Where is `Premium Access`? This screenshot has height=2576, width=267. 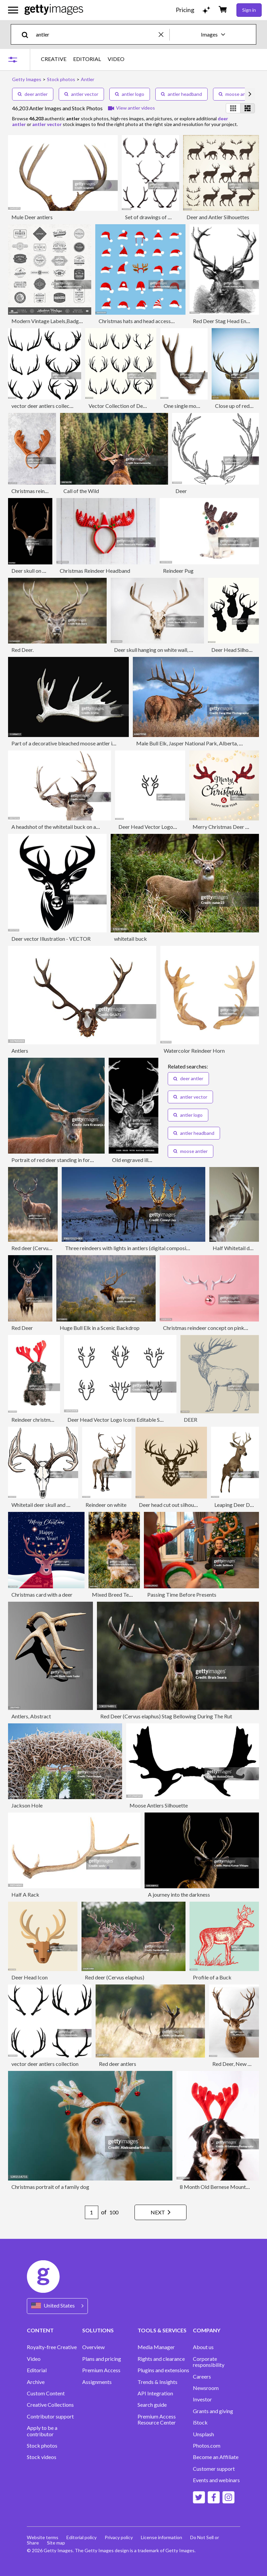 Premium Access is located at coordinates (101, 2370).